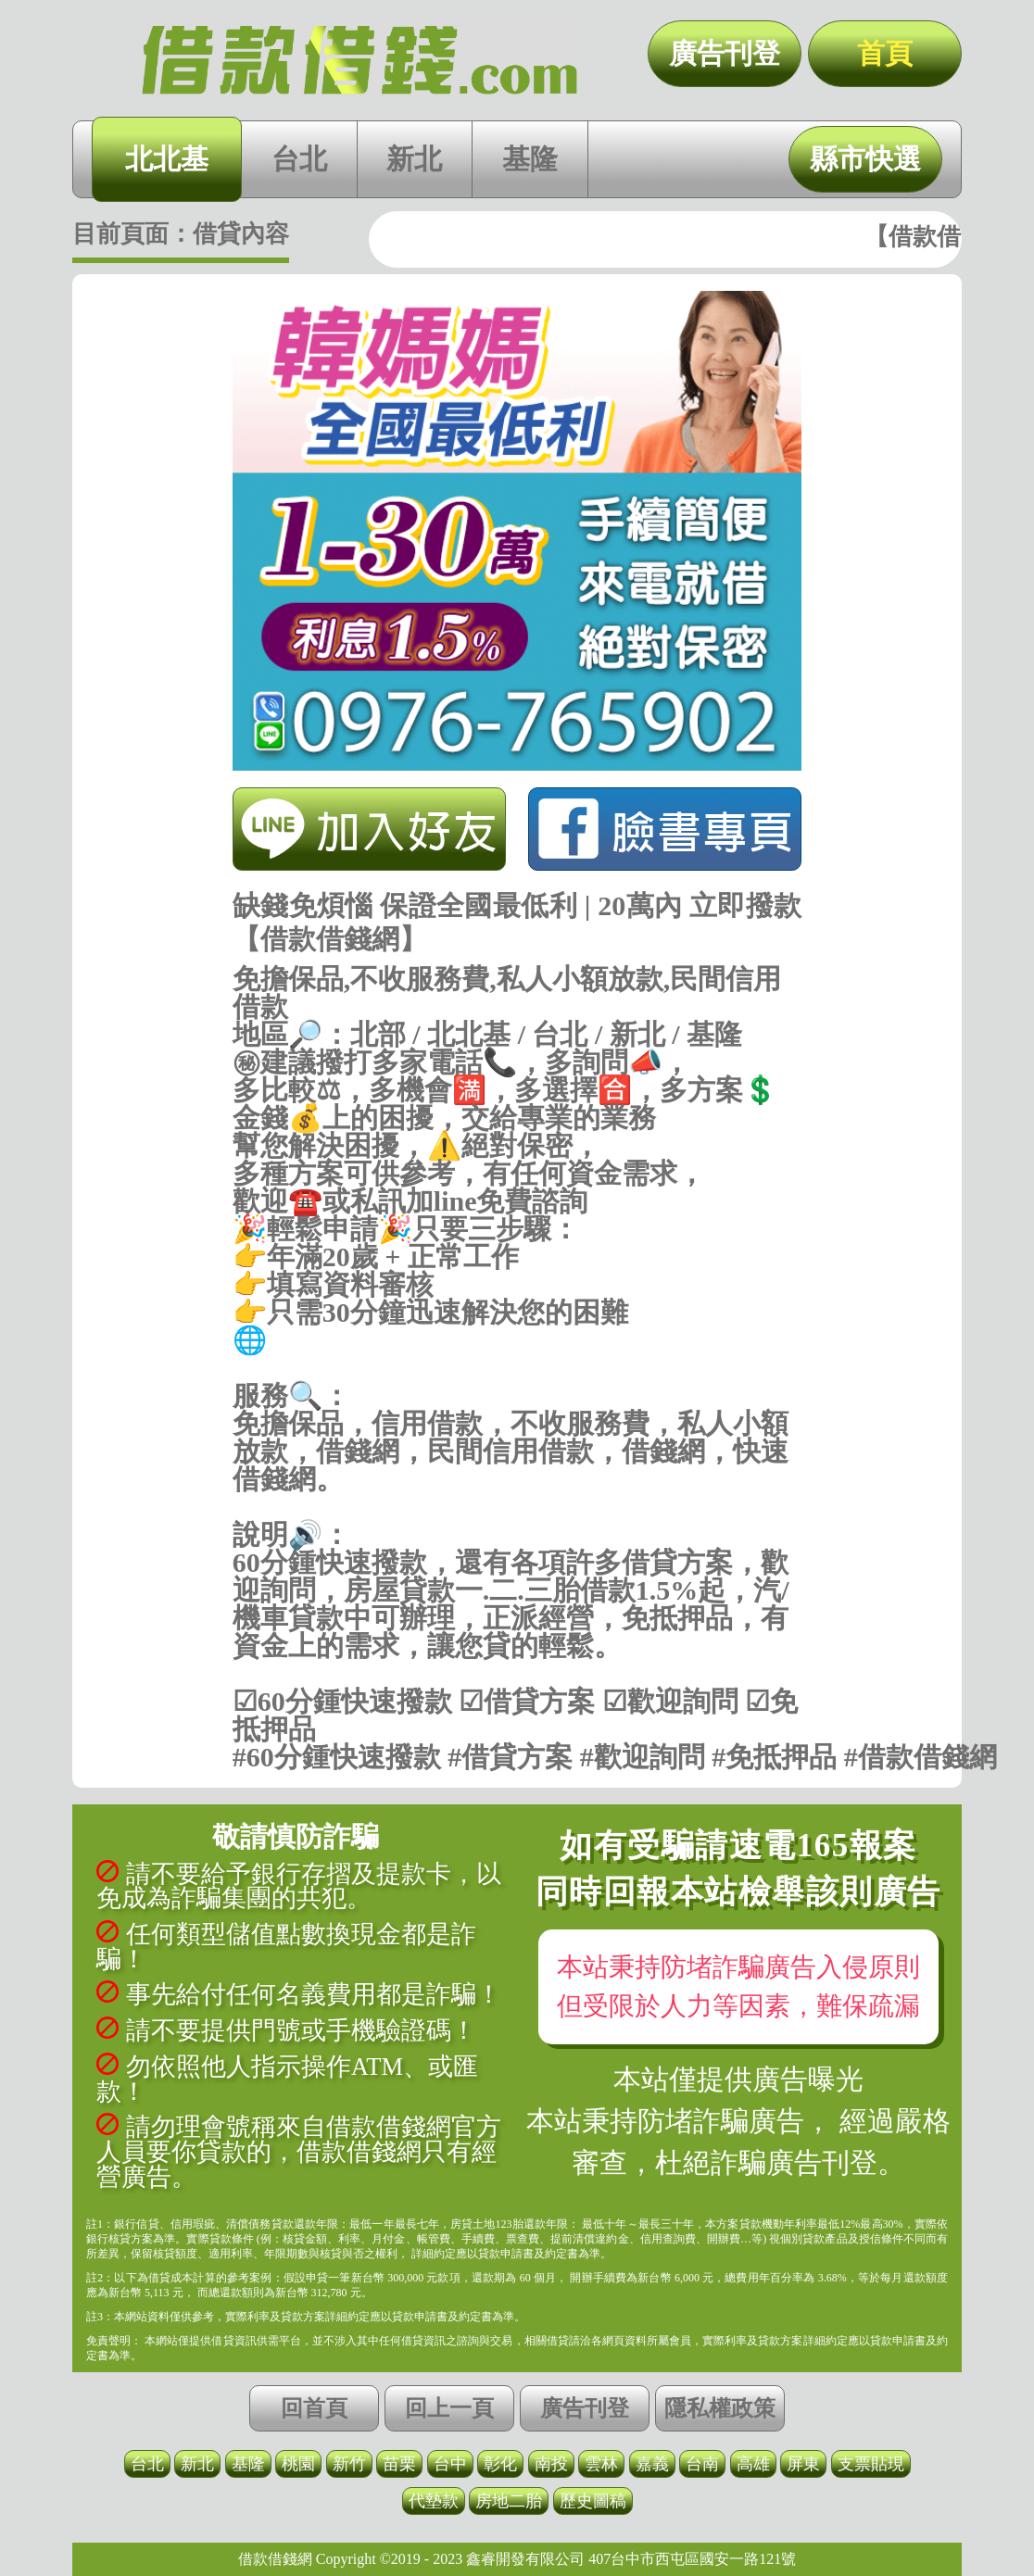 The height and width of the screenshot is (2576, 1034). What do you see at coordinates (530, 159) in the screenshot?
I see `基隆` at bounding box center [530, 159].